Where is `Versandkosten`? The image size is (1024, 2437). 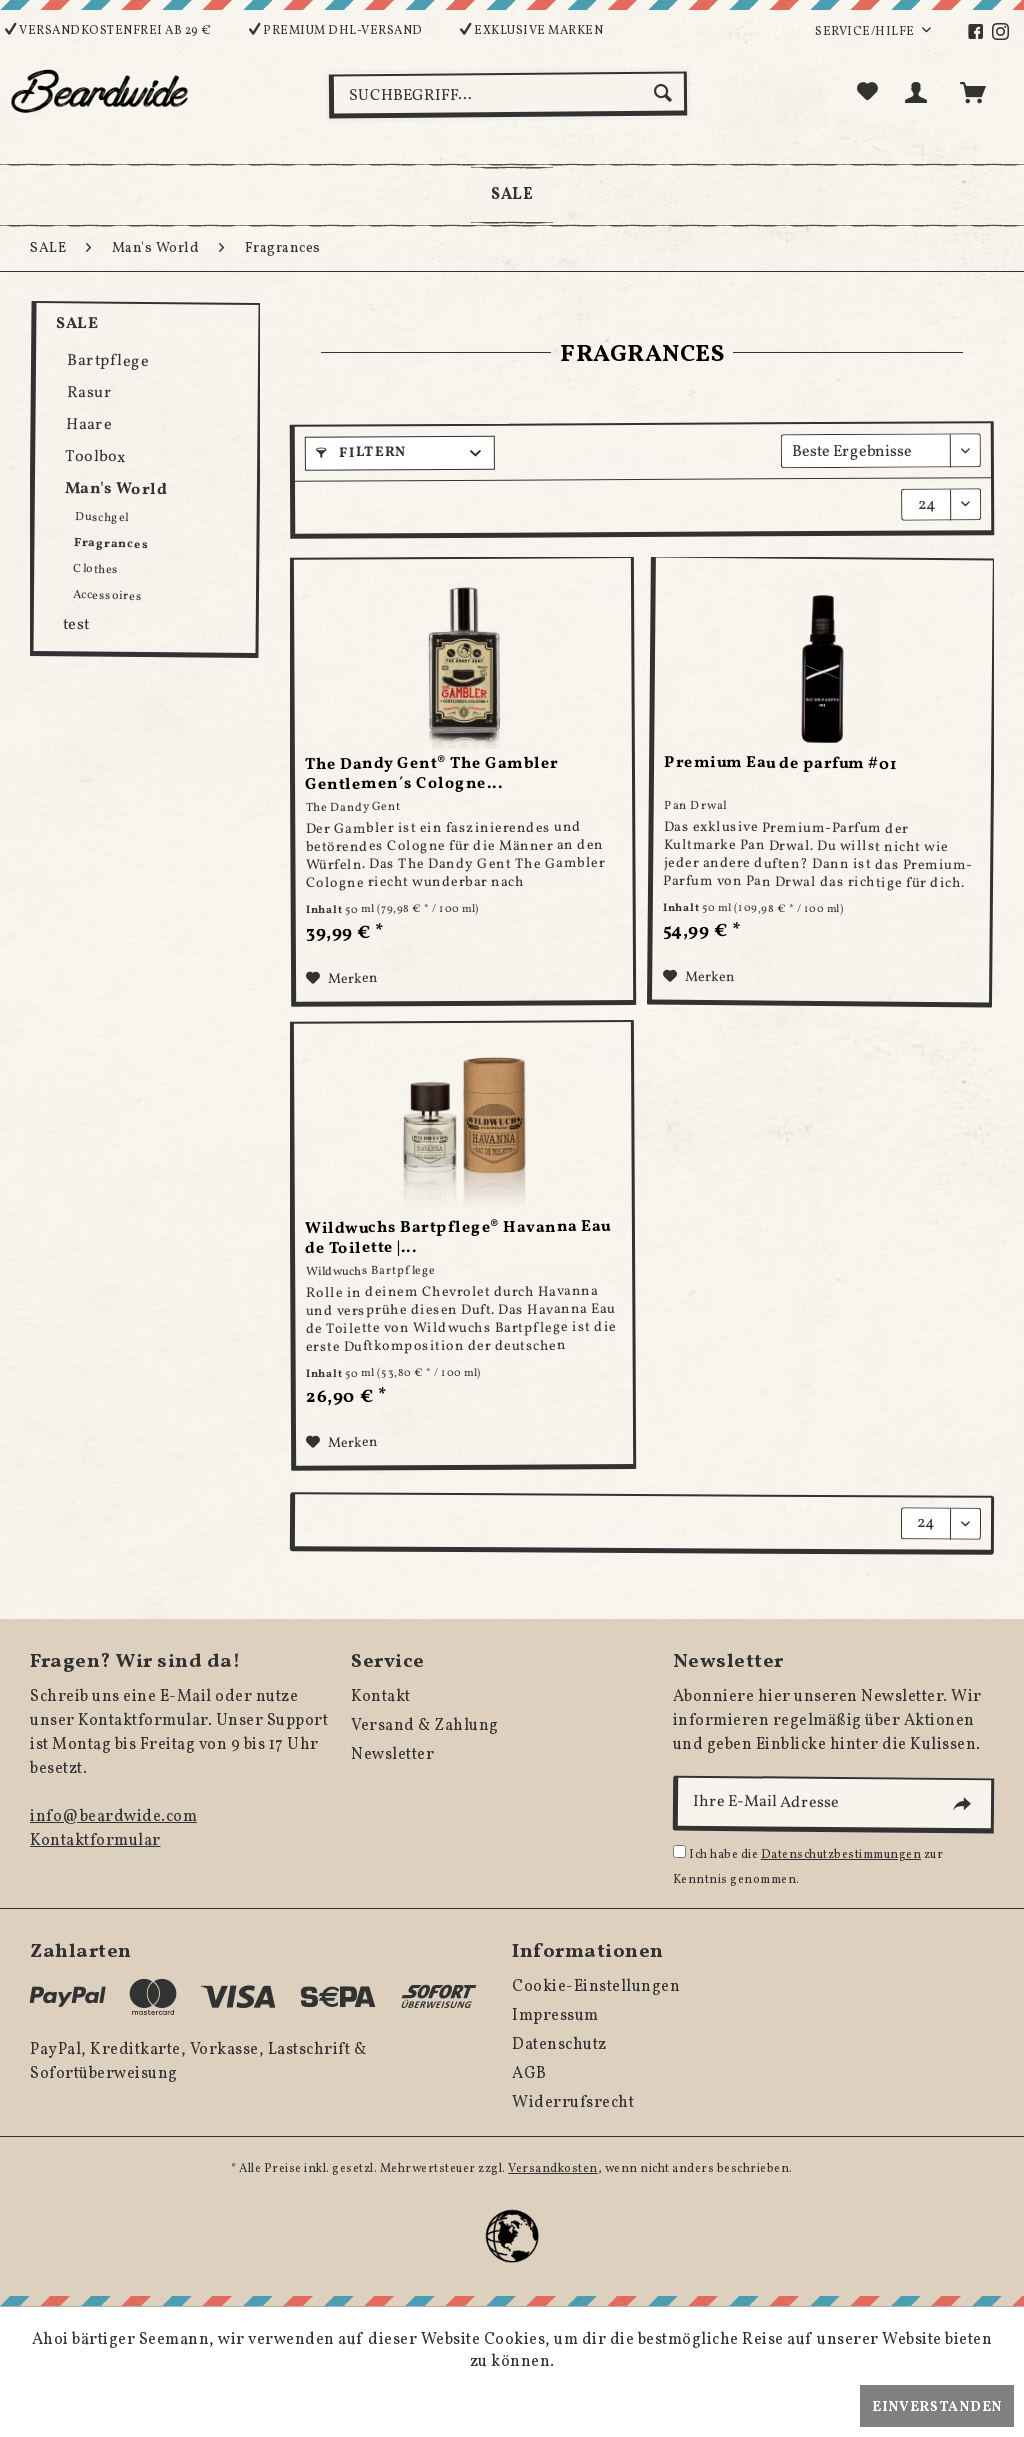 Versandkosten is located at coordinates (553, 2169).